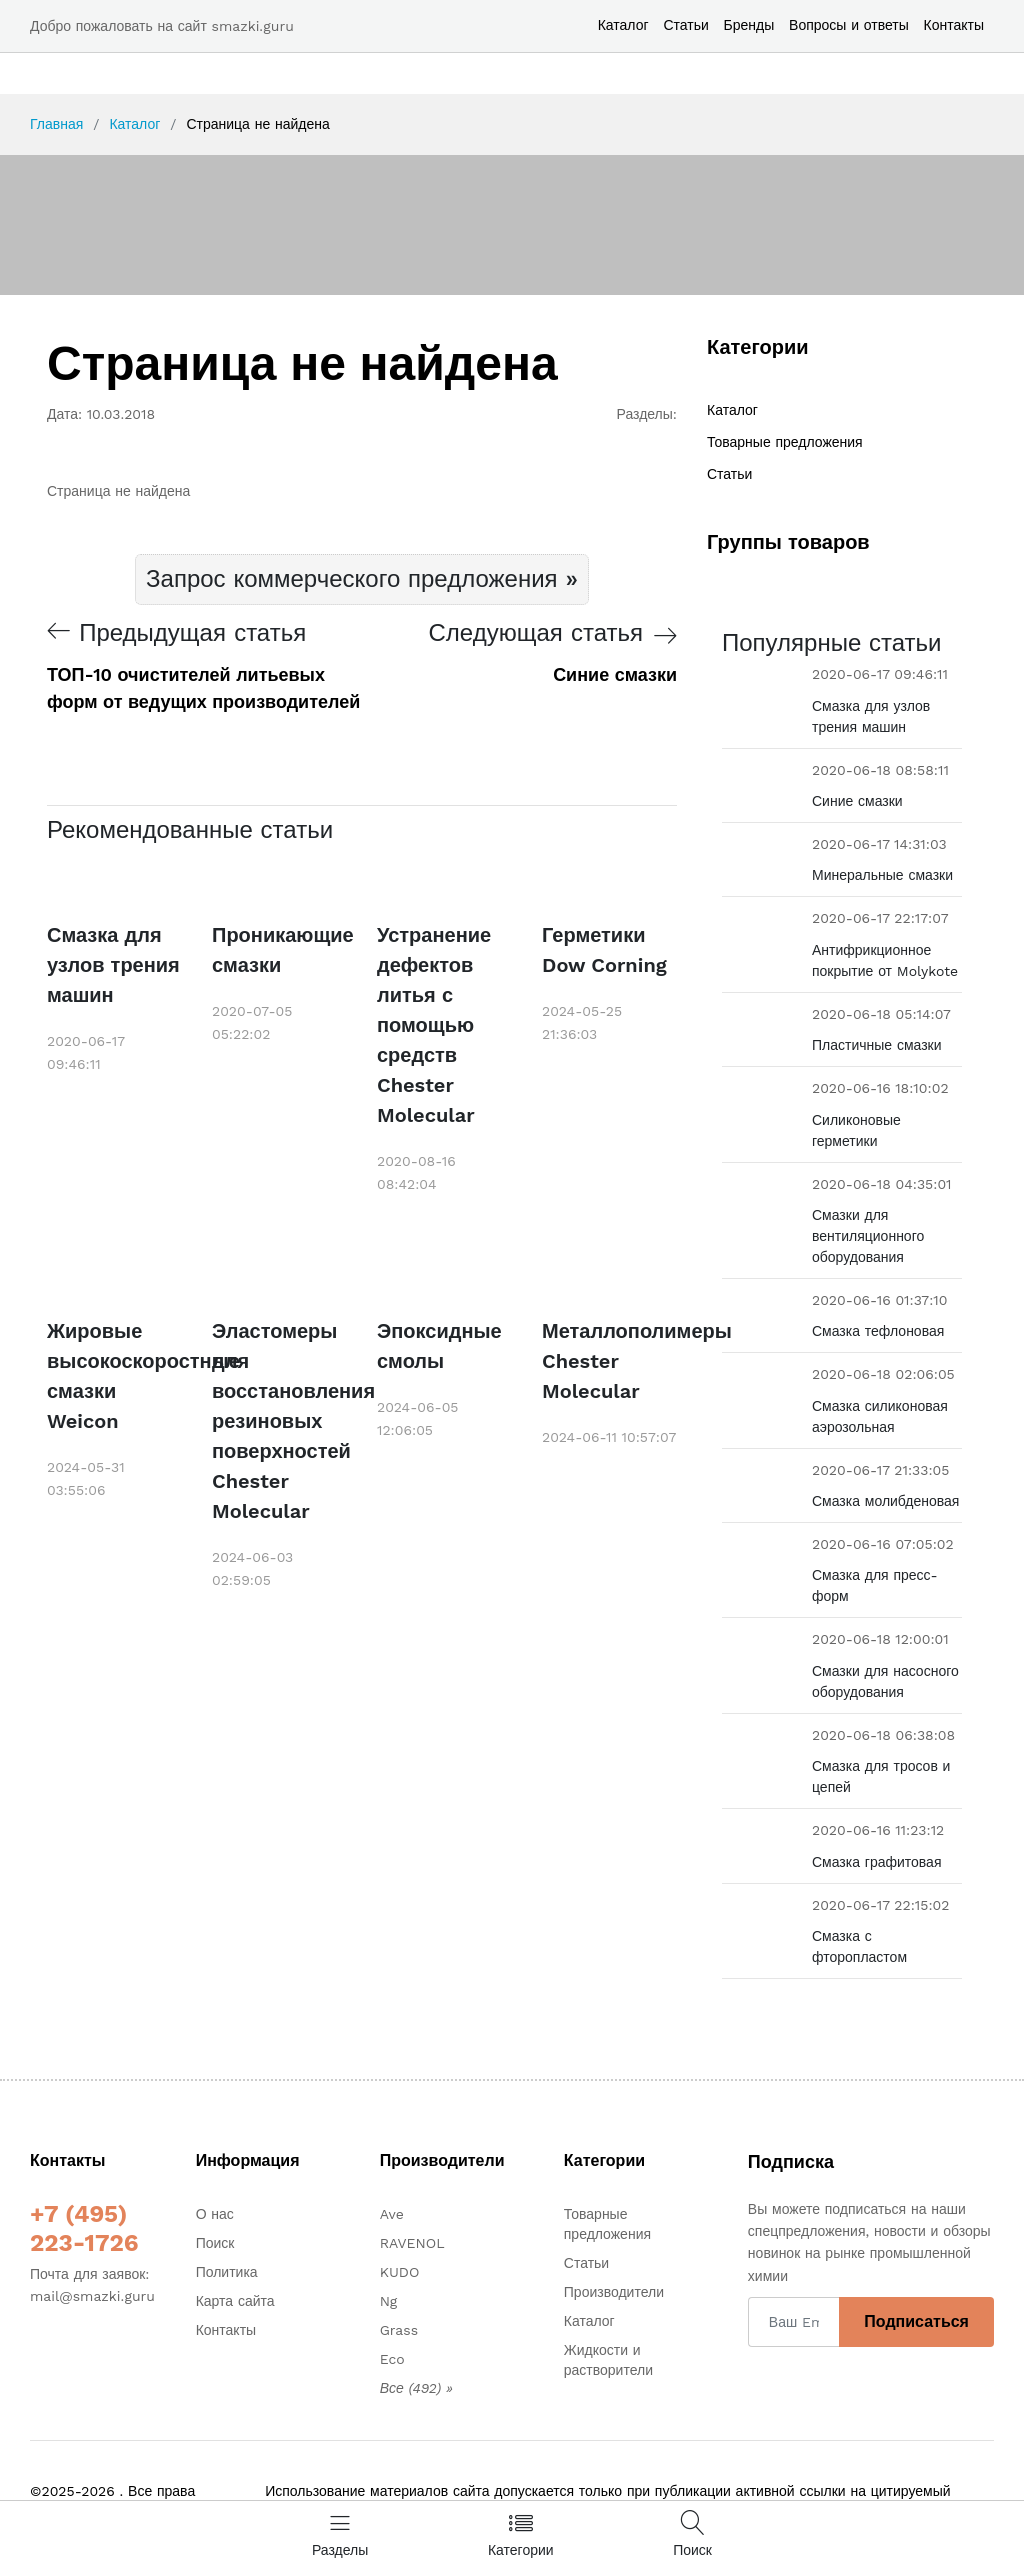 The height and width of the screenshot is (2571, 1024). What do you see at coordinates (215, 2214) in the screenshot?
I see `О нас` at bounding box center [215, 2214].